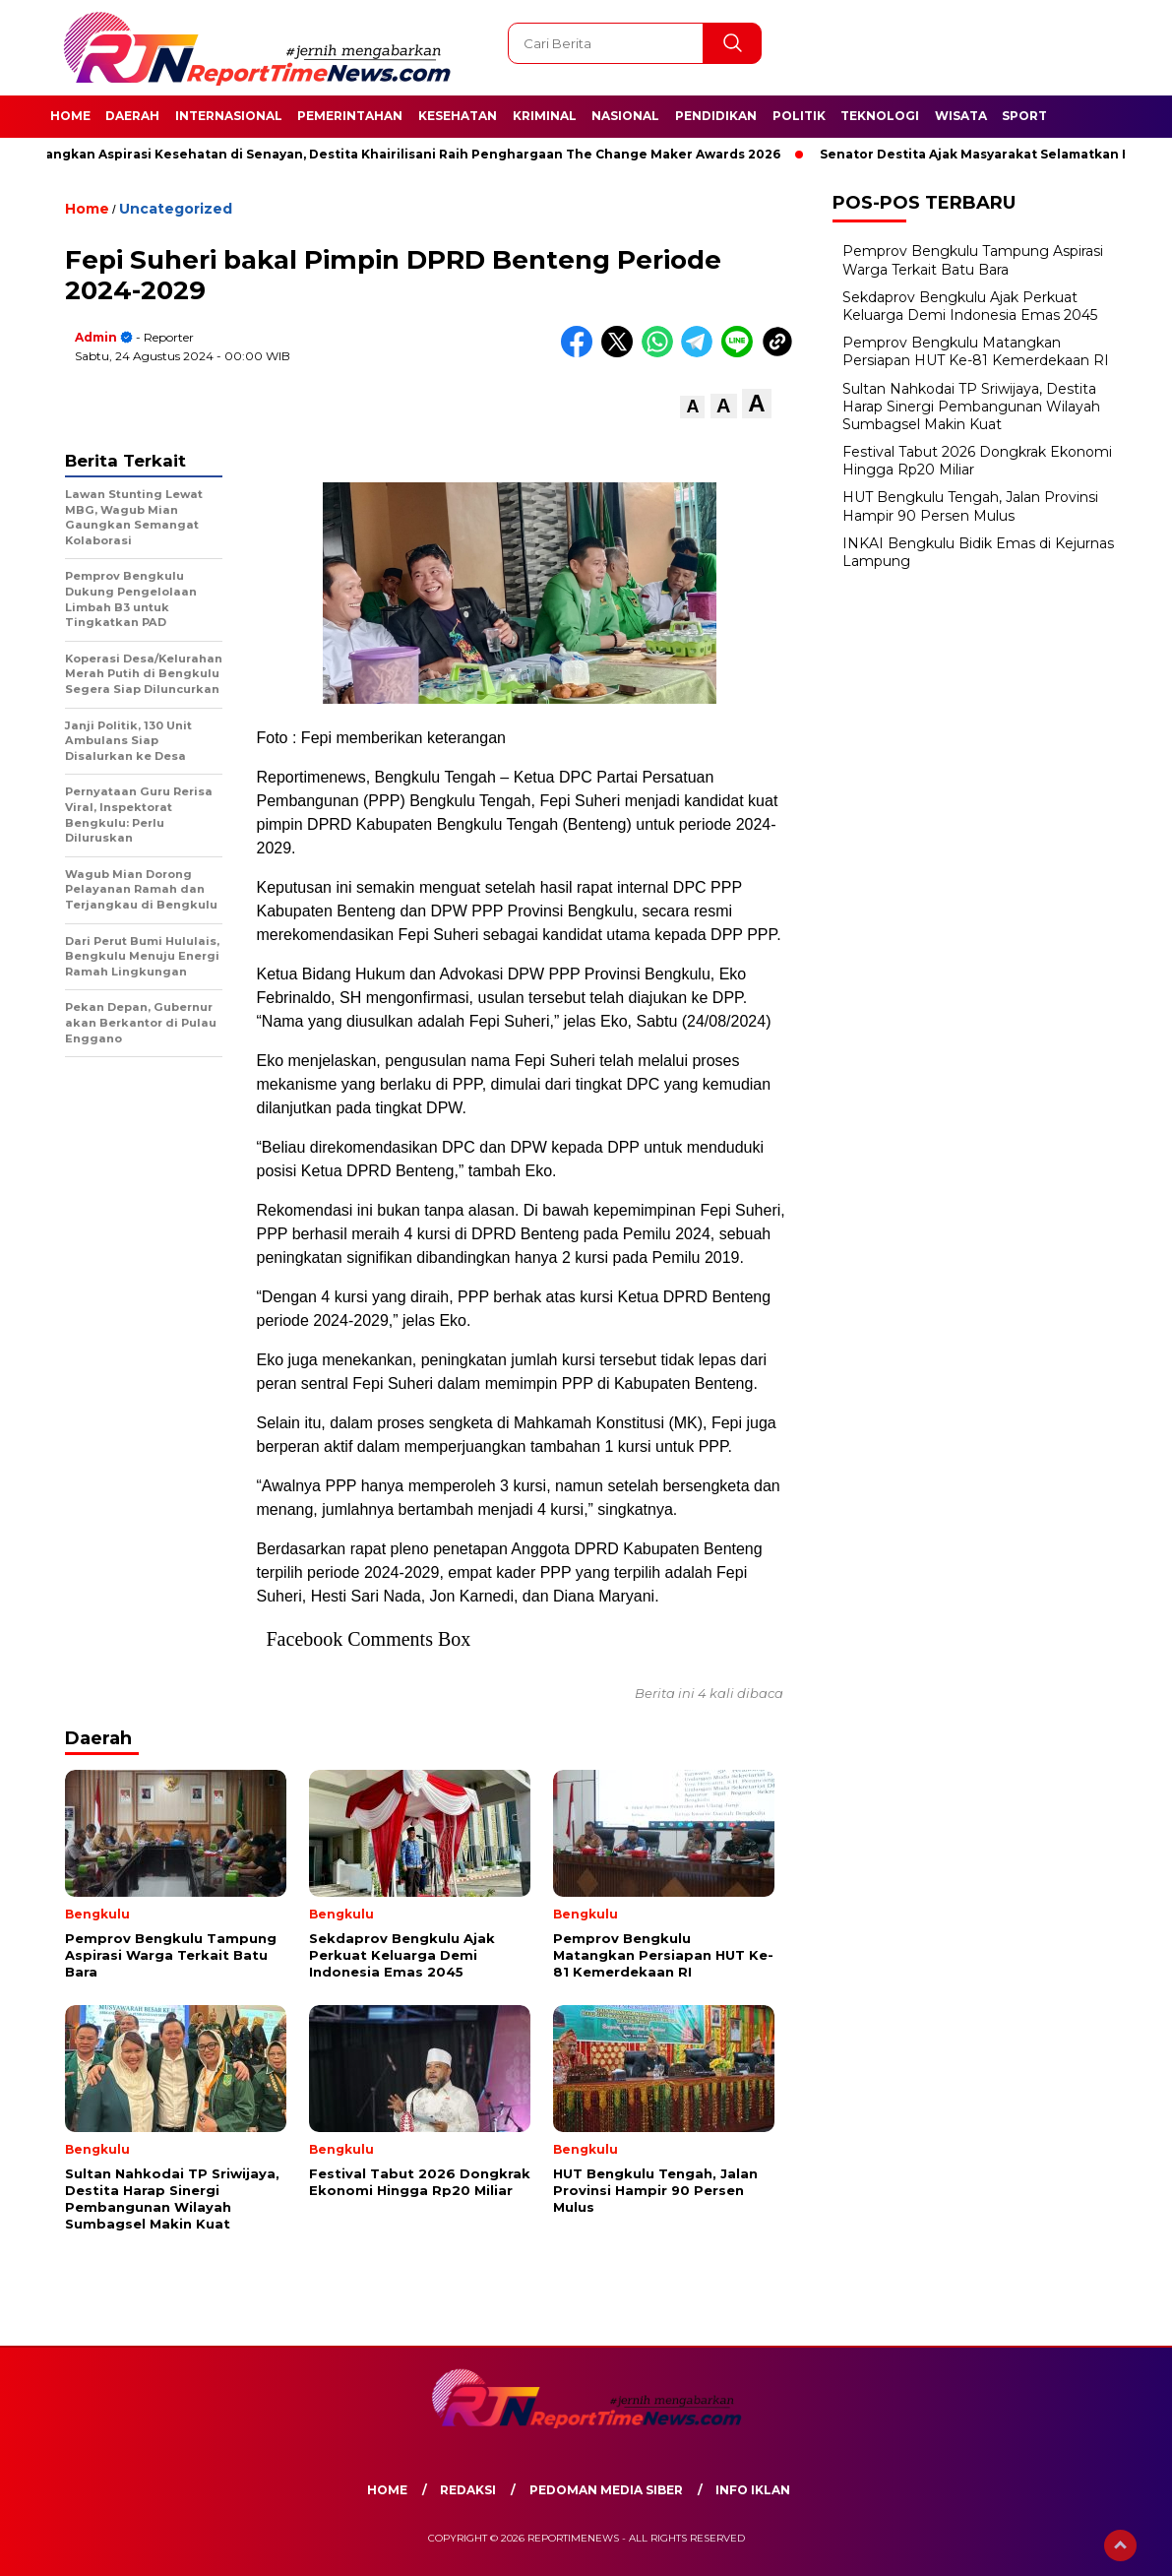 The image size is (1172, 2576). I want to click on Sport, so click(1024, 115).